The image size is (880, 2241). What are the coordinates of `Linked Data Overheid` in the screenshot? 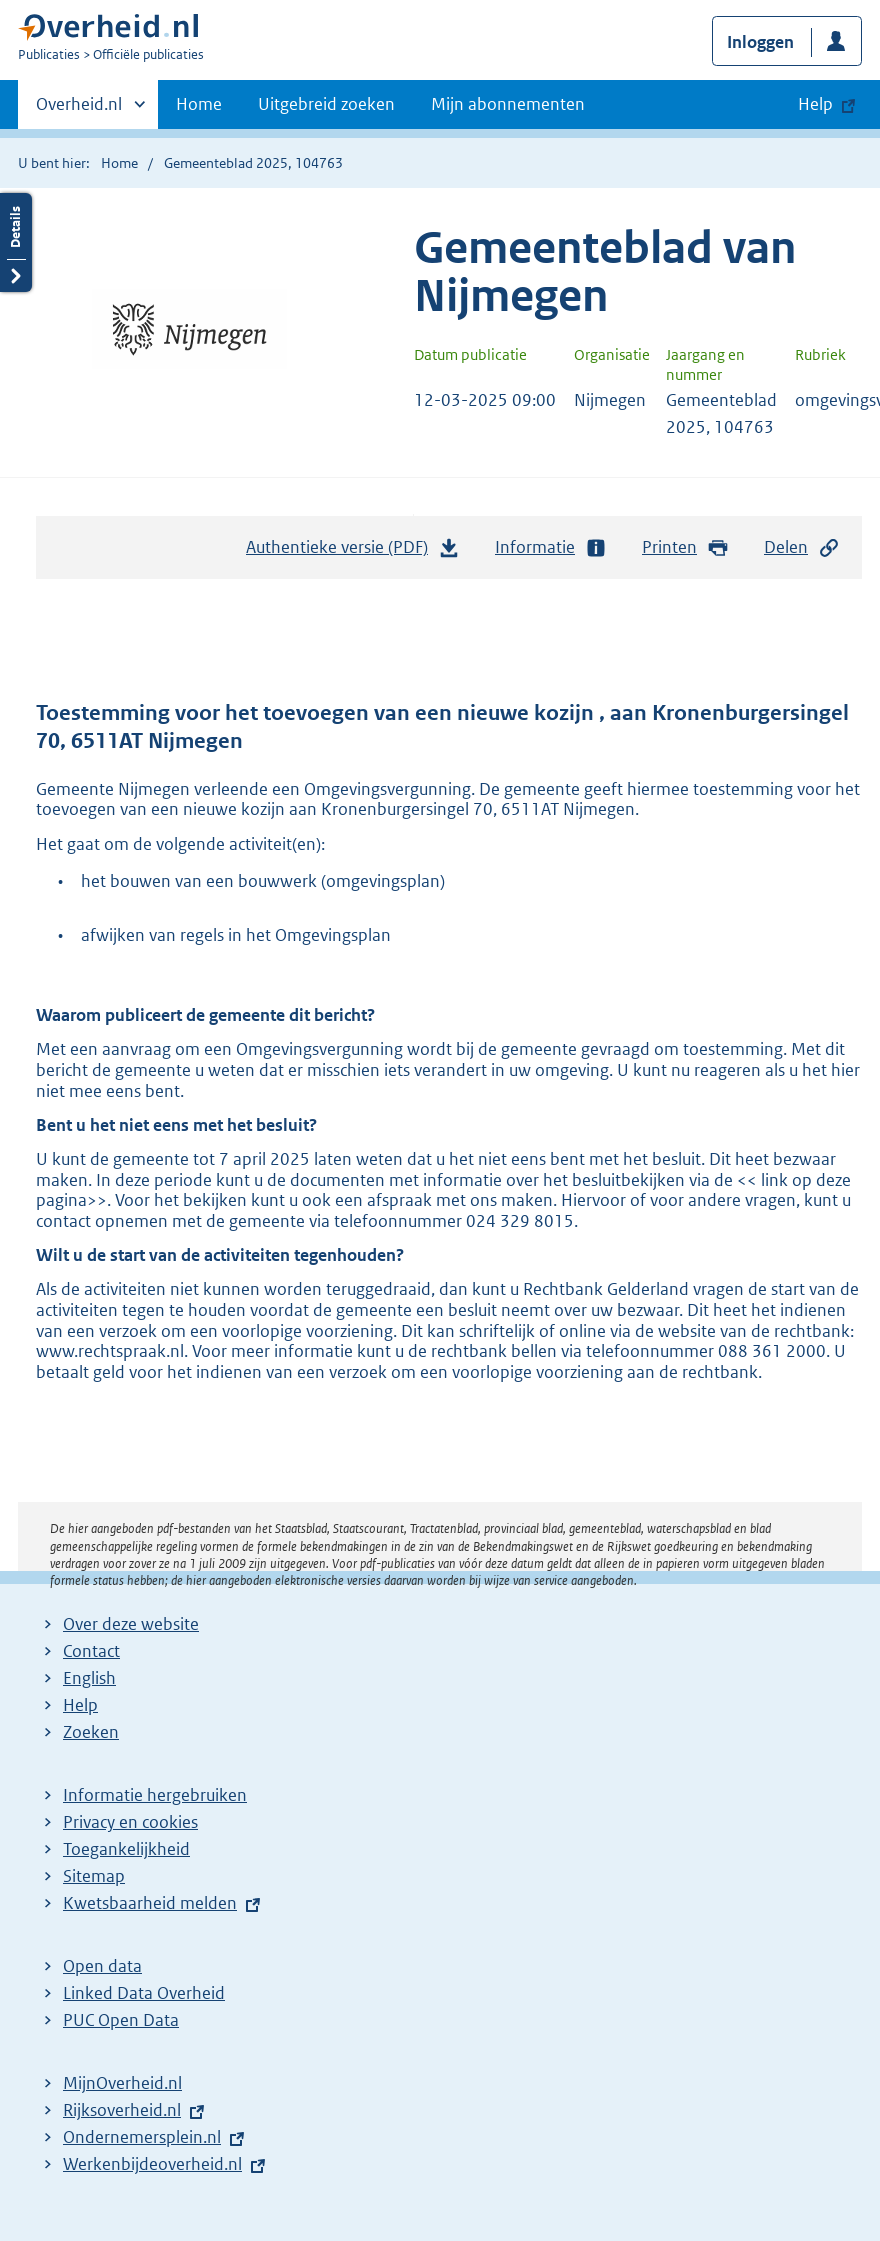 It's located at (144, 1993).